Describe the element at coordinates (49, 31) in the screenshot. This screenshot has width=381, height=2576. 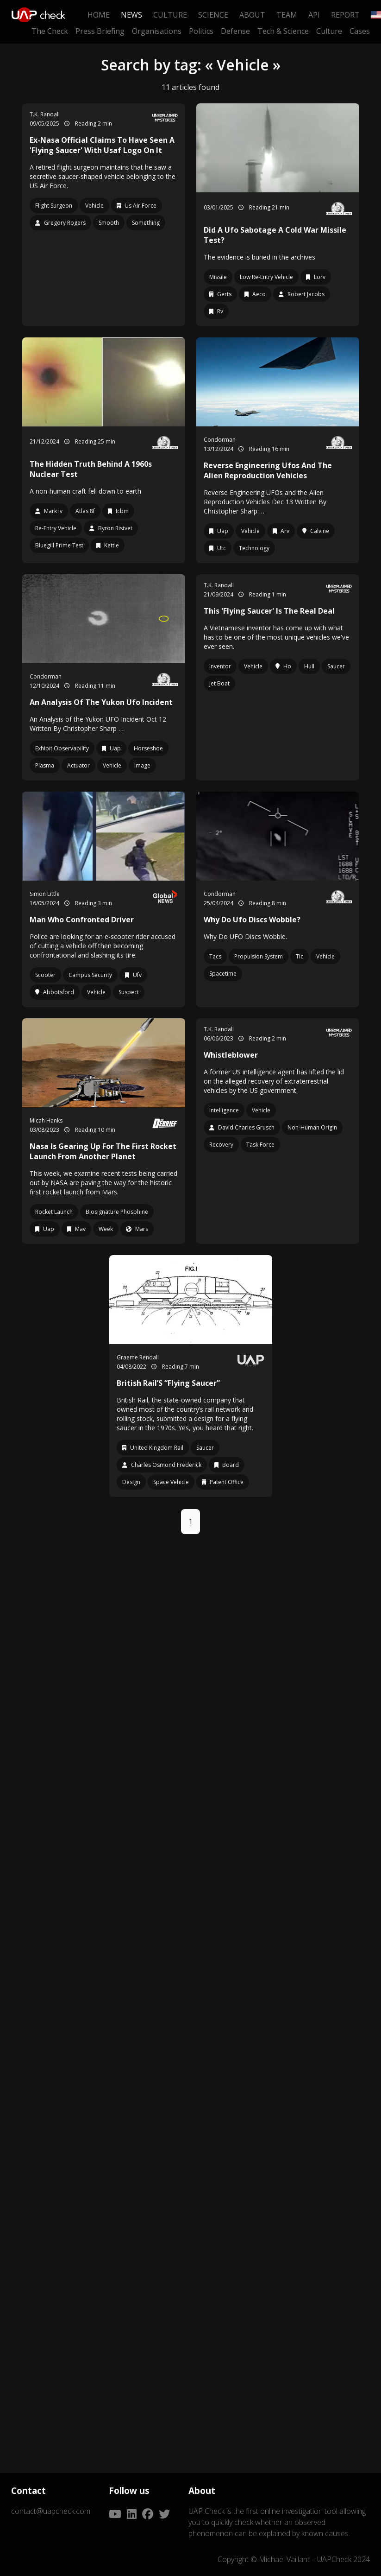
I see `The Check` at that location.